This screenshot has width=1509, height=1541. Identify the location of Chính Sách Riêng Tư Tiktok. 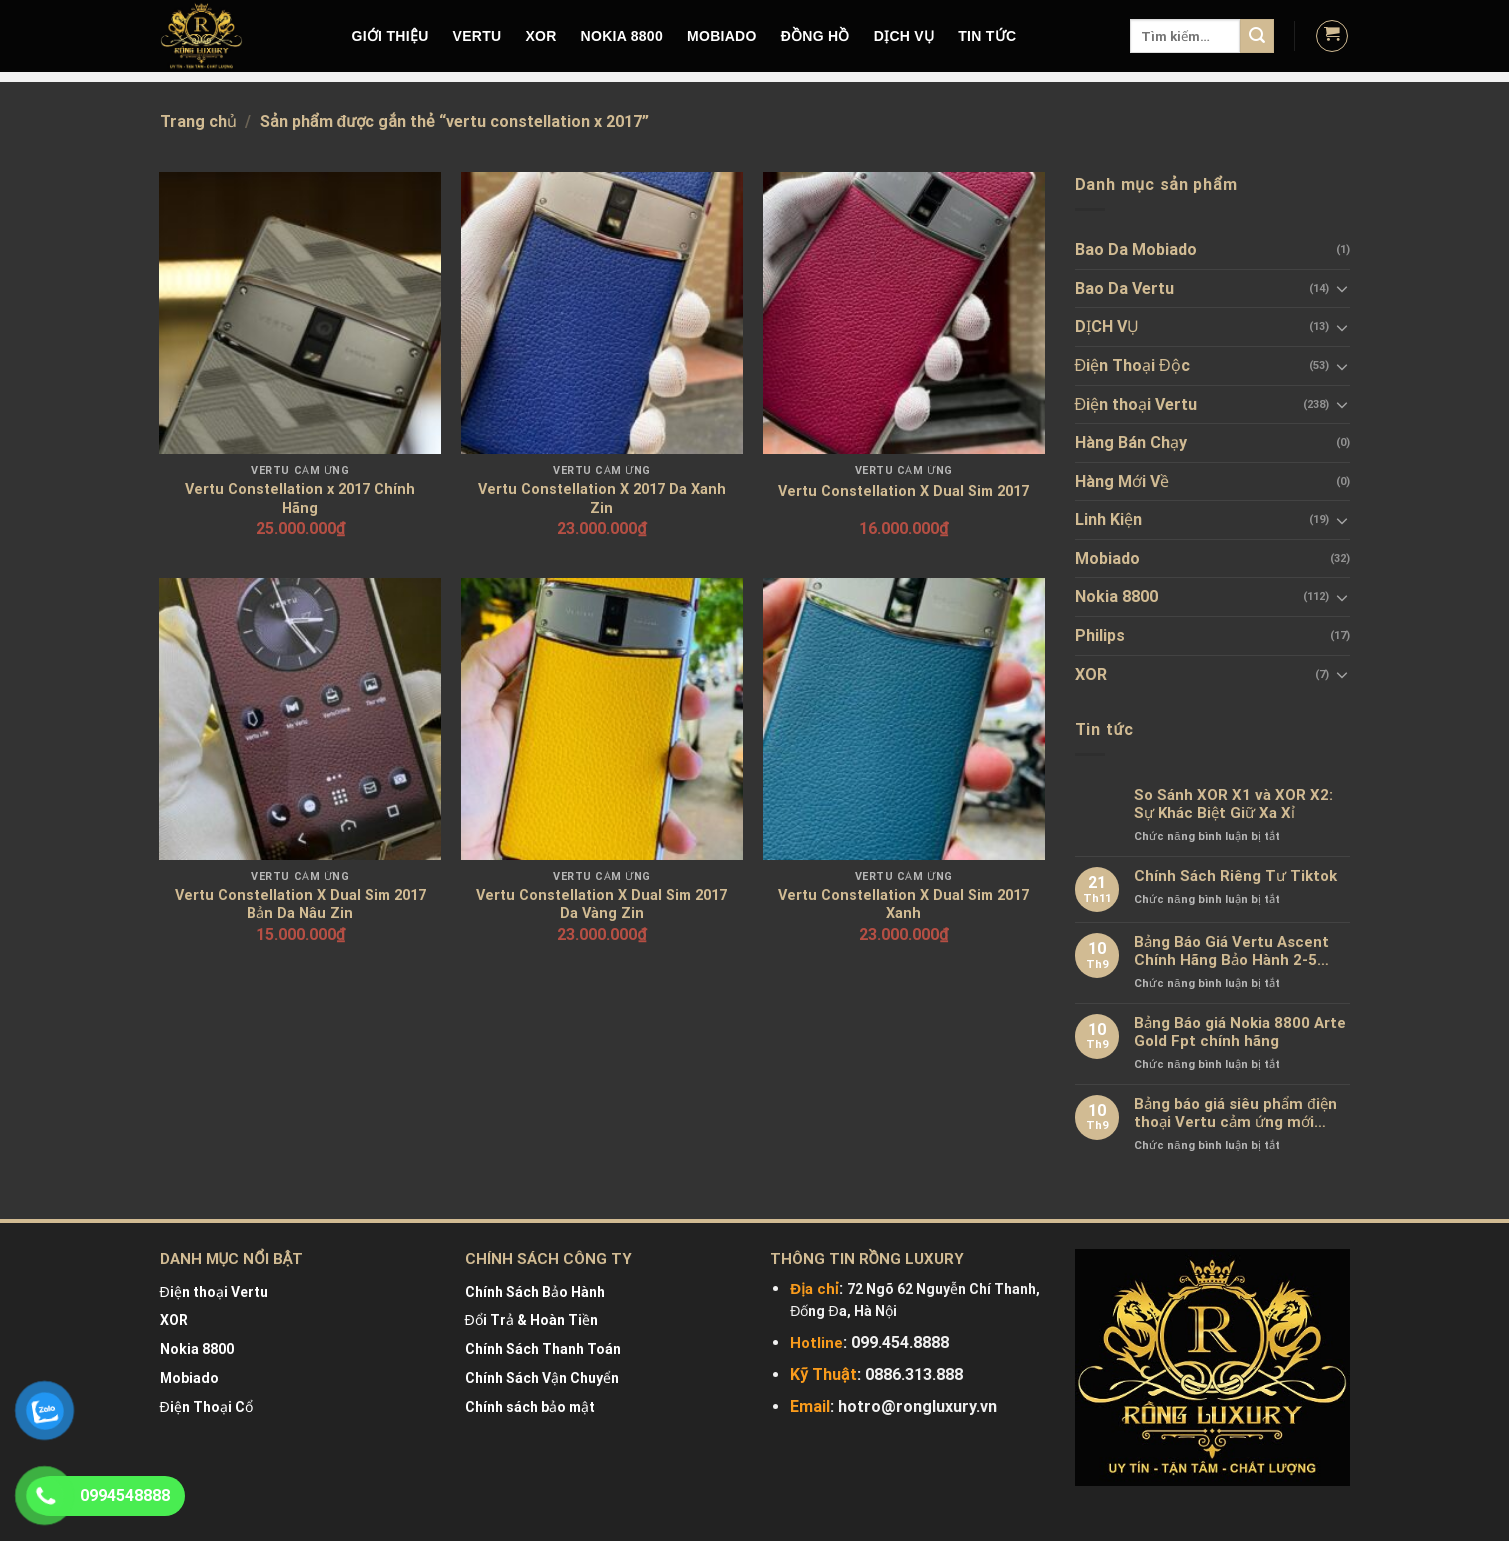
(1235, 876).